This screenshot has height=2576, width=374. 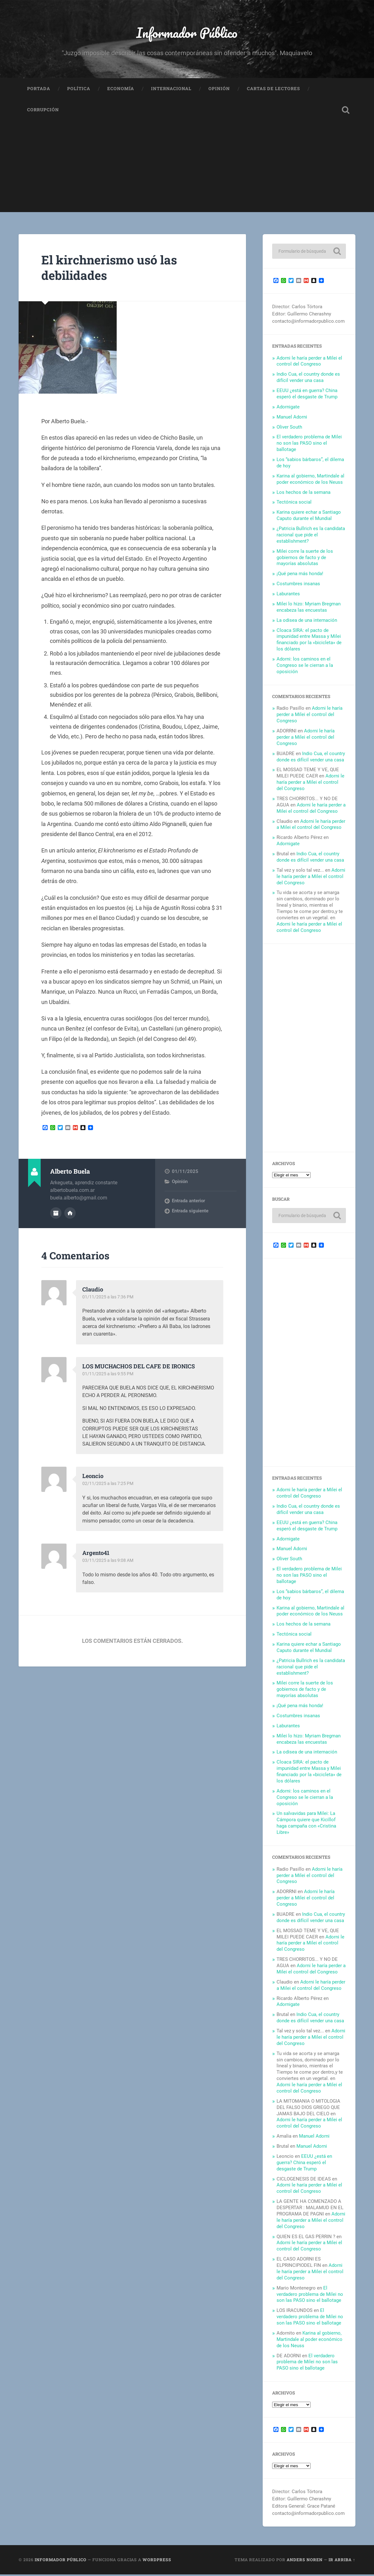 What do you see at coordinates (38, 90) in the screenshot?
I see `Portada` at bounding box center [38, 90].